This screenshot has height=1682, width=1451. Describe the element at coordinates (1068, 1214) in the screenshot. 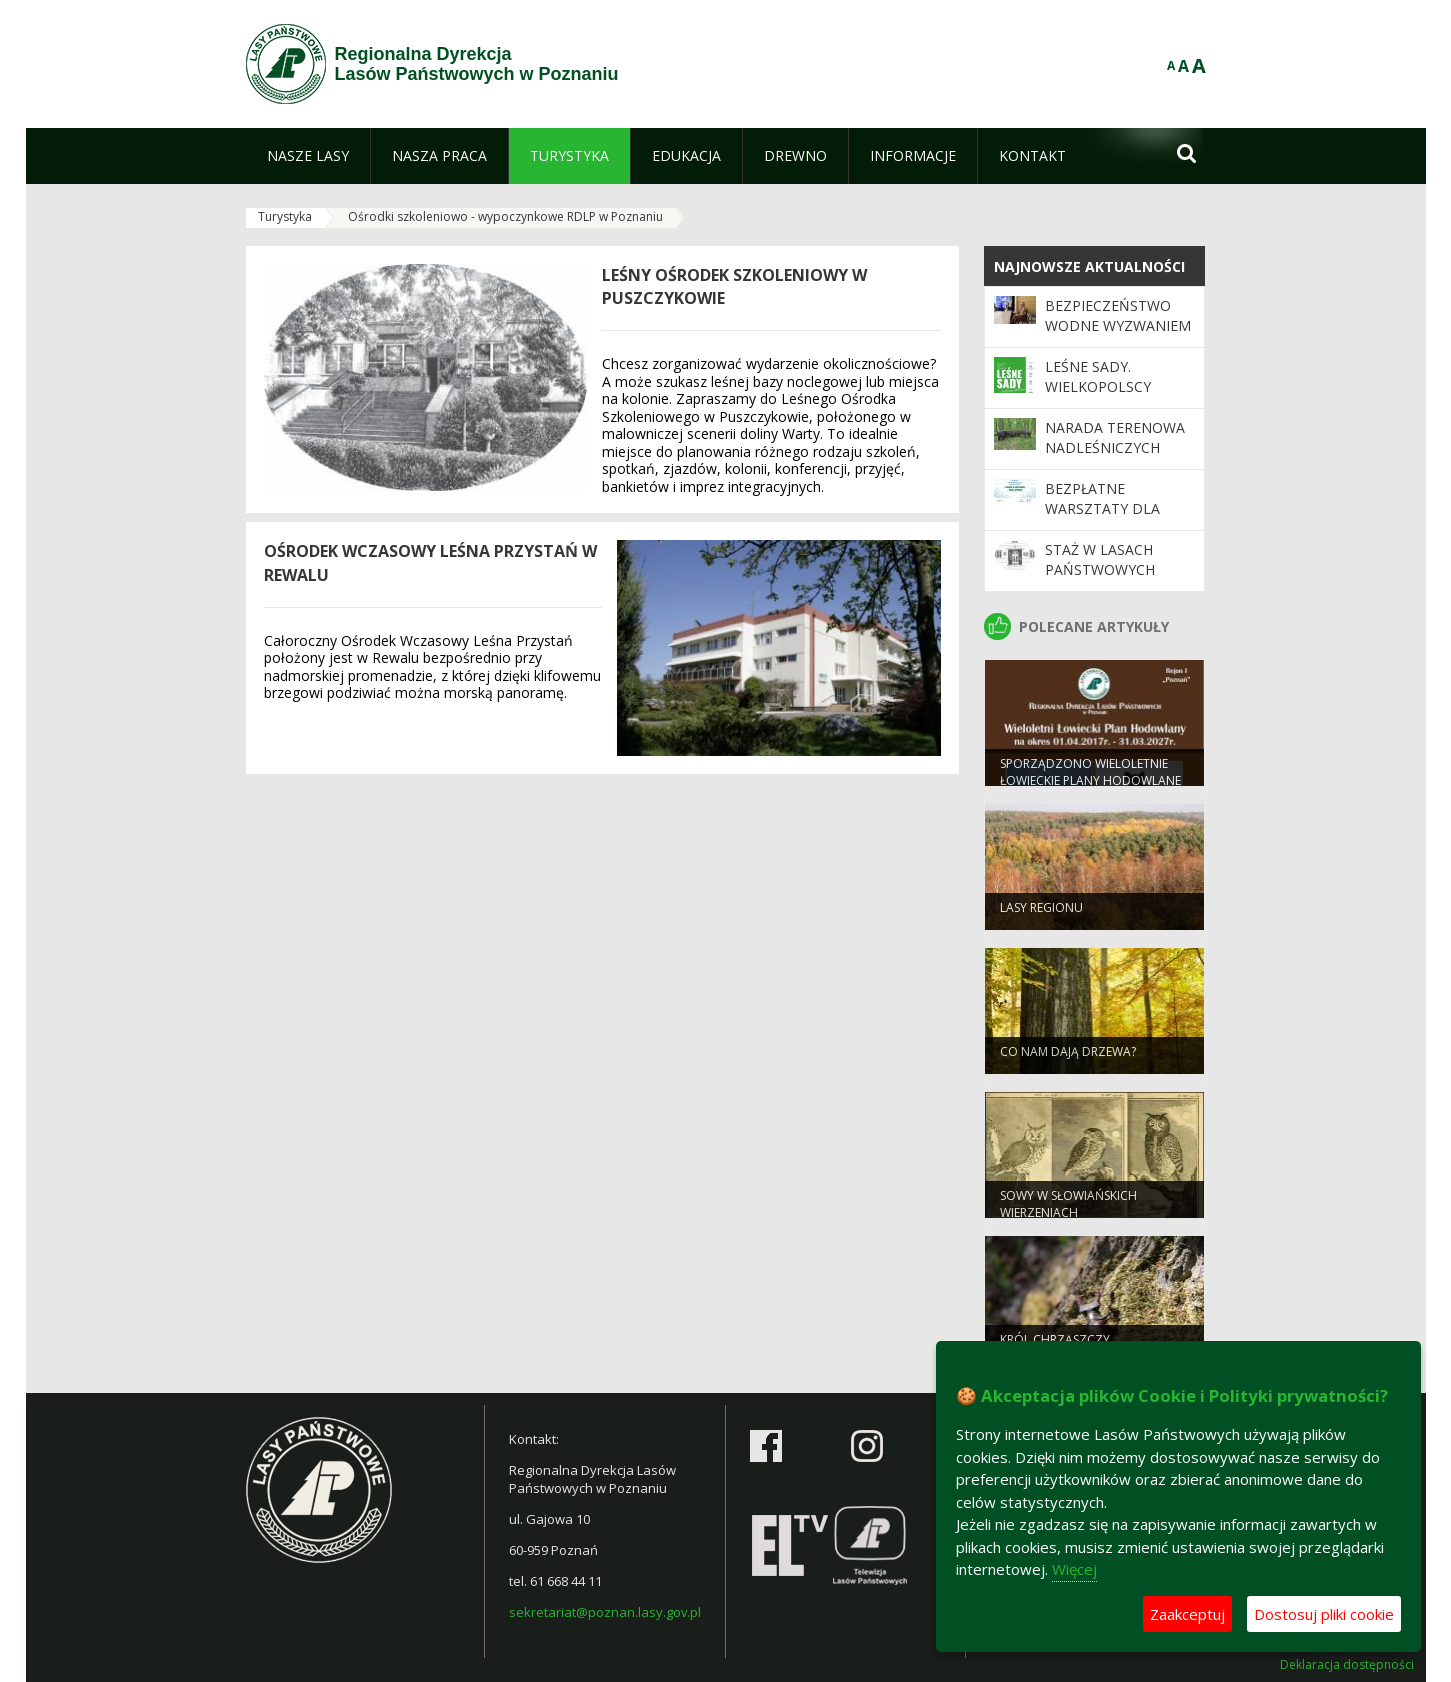

I see `Sowy w słowiańskich wierzeniach` at that location.